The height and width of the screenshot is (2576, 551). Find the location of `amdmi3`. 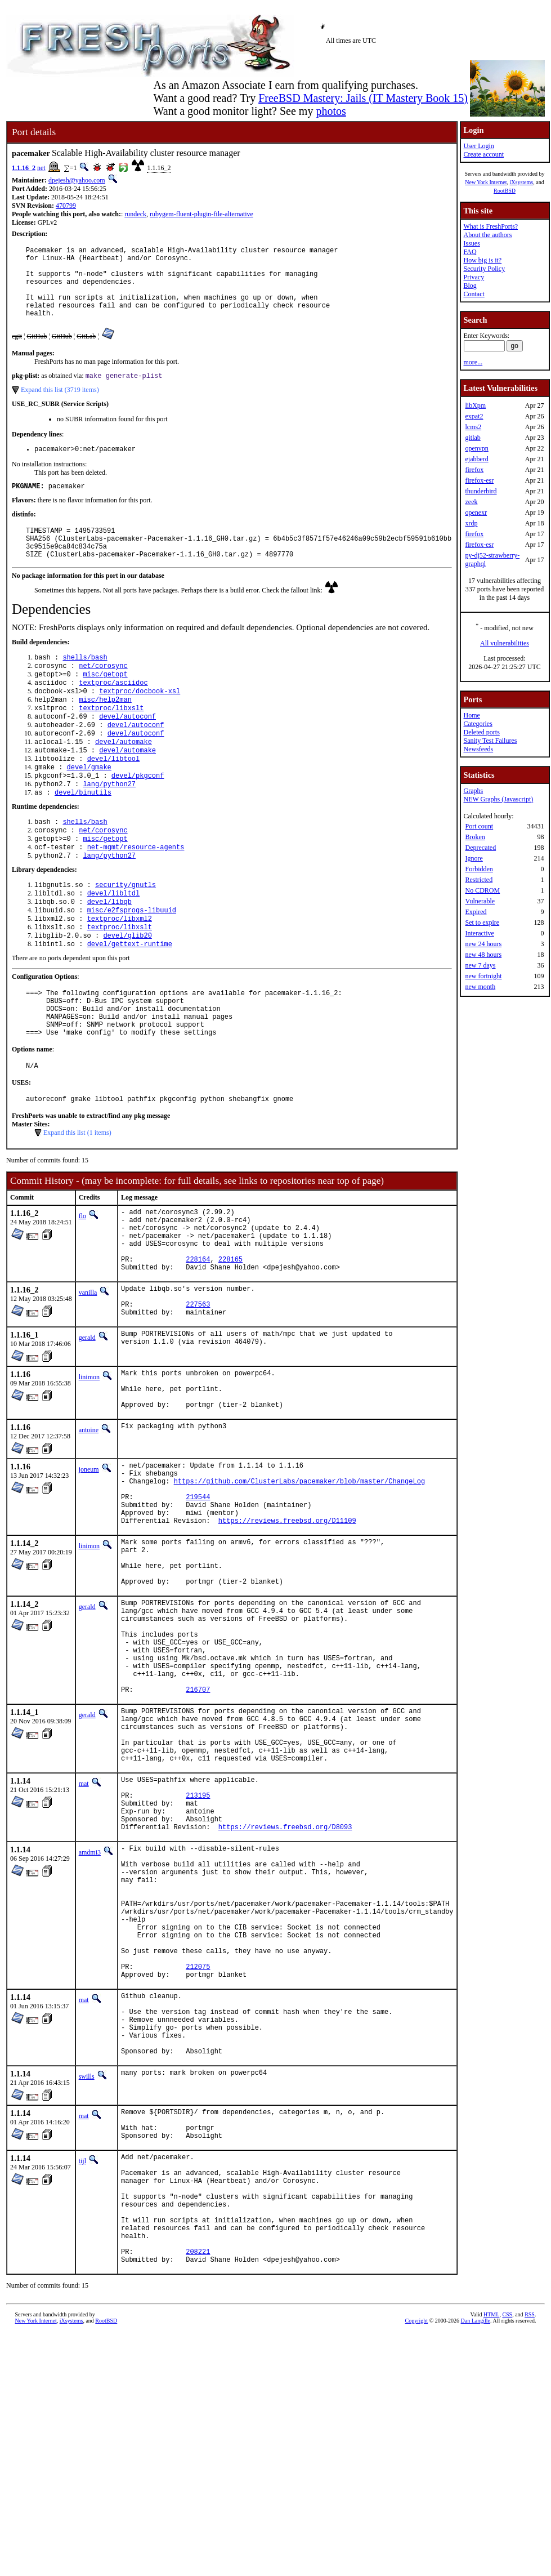

amdmi3 is located at coordinates (90, 2022).